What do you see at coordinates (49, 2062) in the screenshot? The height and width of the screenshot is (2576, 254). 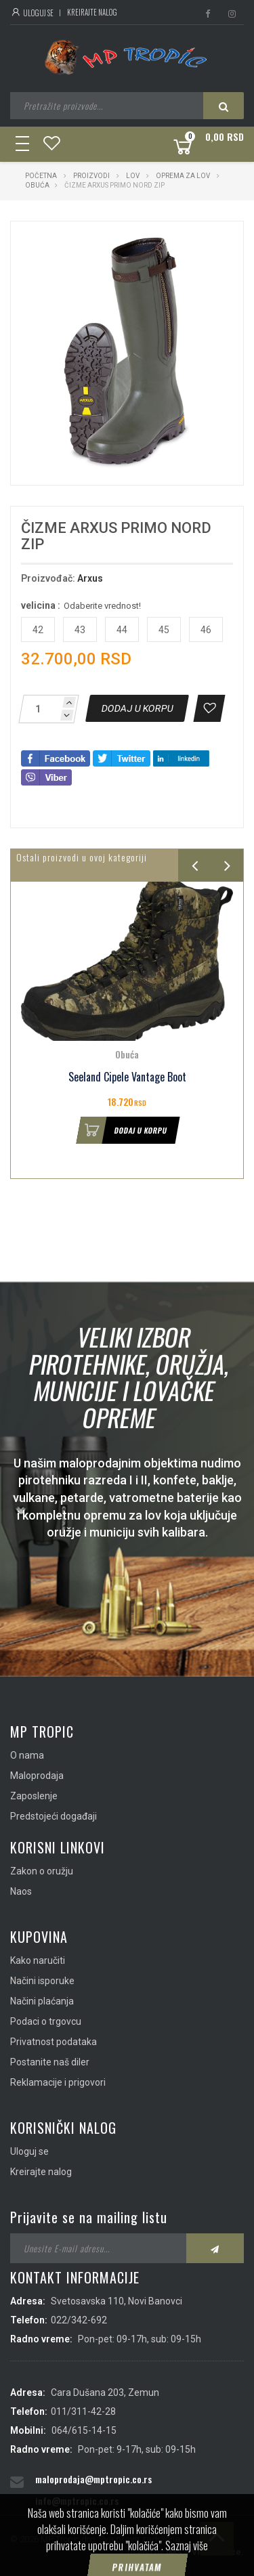 I see `Postanite naš diler` at bounding box center [49, 2062].